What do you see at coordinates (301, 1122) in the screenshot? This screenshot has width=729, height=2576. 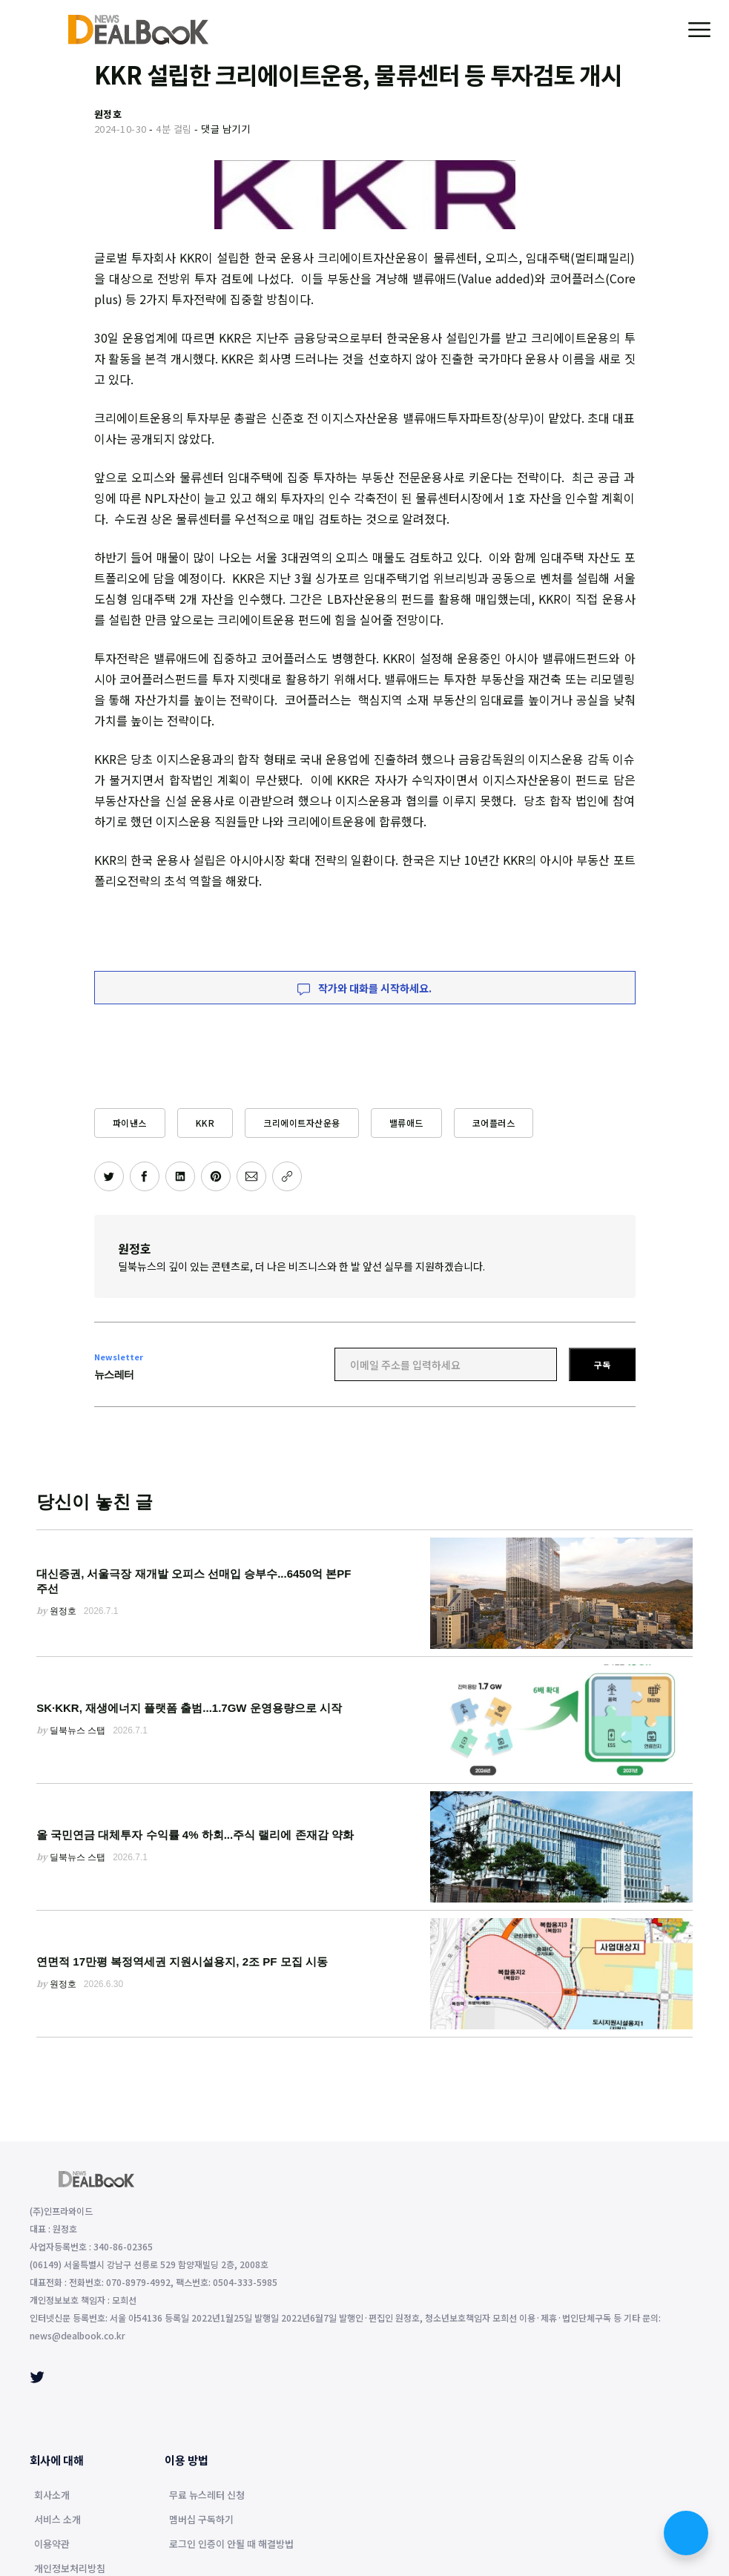 I see `크리에이트자산운용` at bounding box center [301, 1122].